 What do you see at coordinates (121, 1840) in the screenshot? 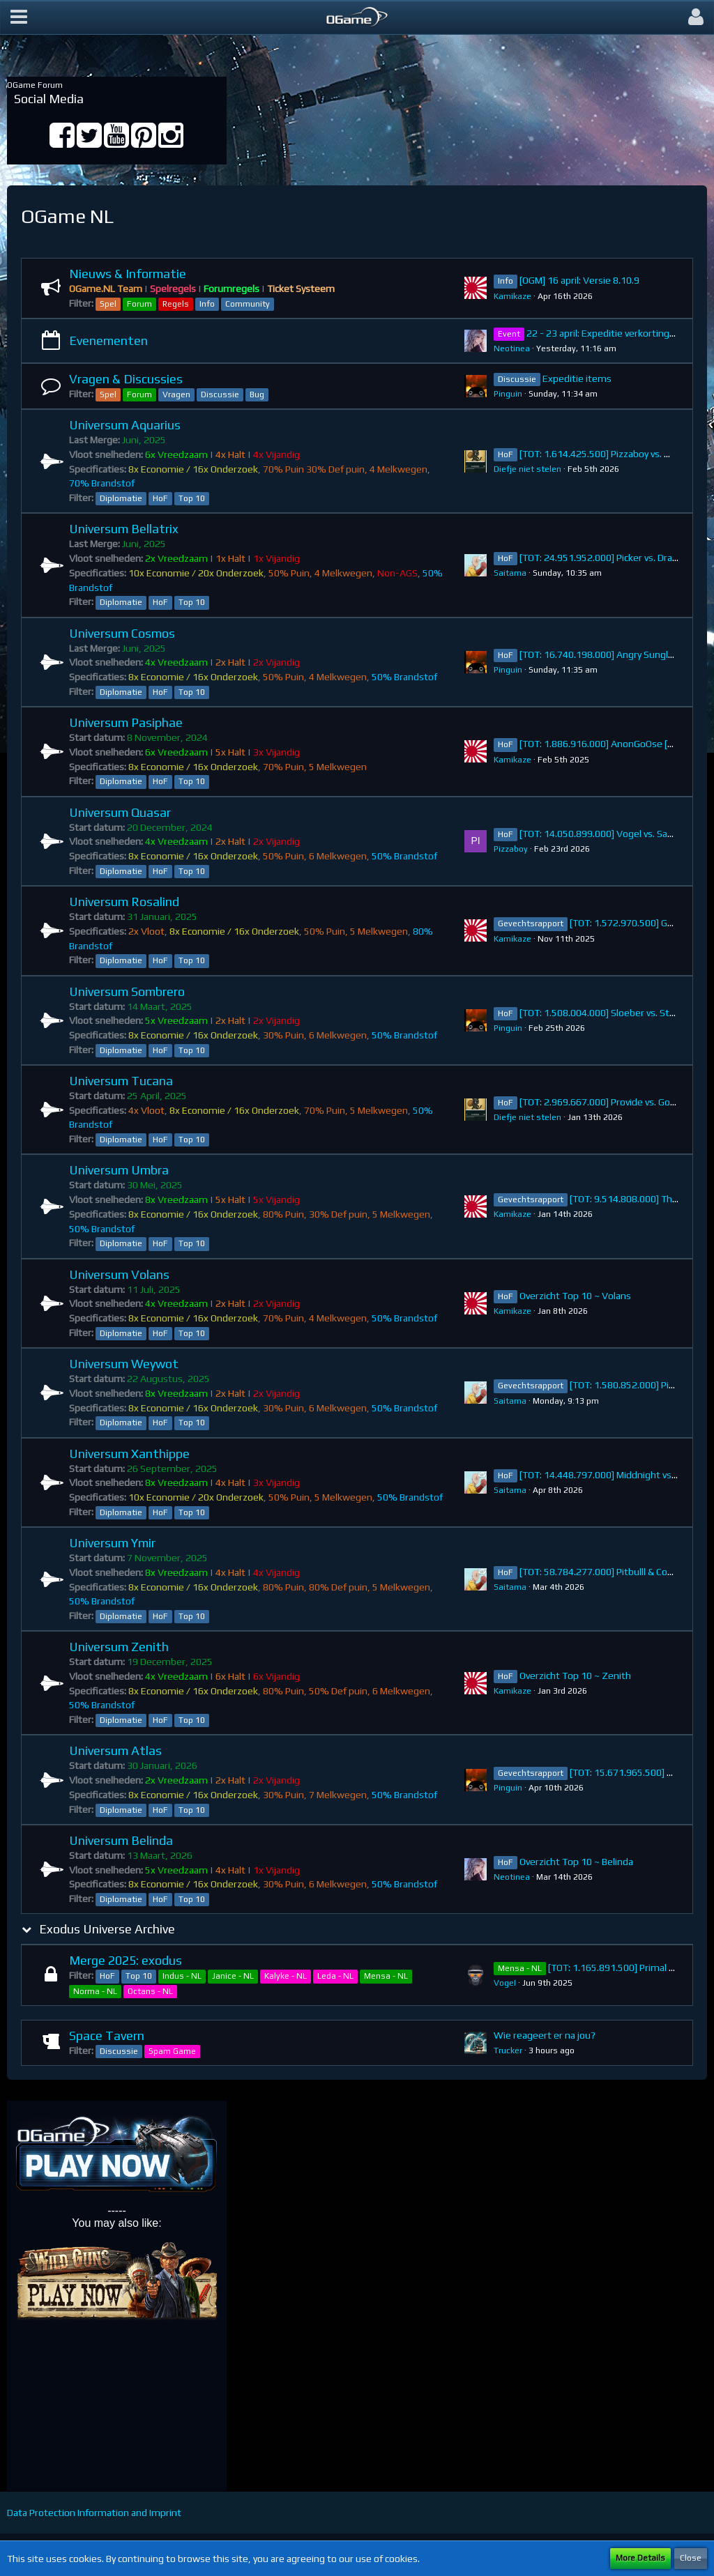
I see `Universum Belinda` at bounding box center [121, 1840].